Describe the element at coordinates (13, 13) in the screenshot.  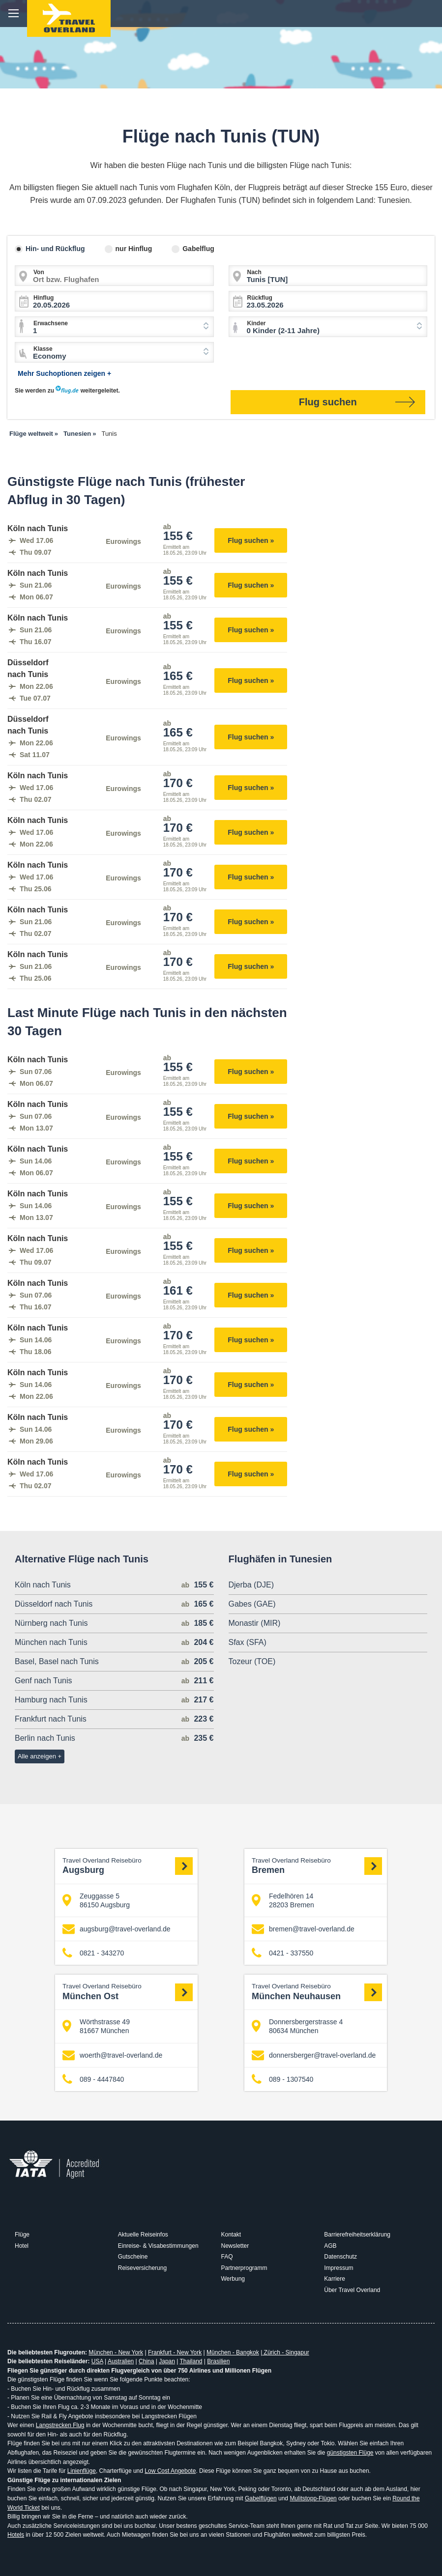
I see `menu` at that location.